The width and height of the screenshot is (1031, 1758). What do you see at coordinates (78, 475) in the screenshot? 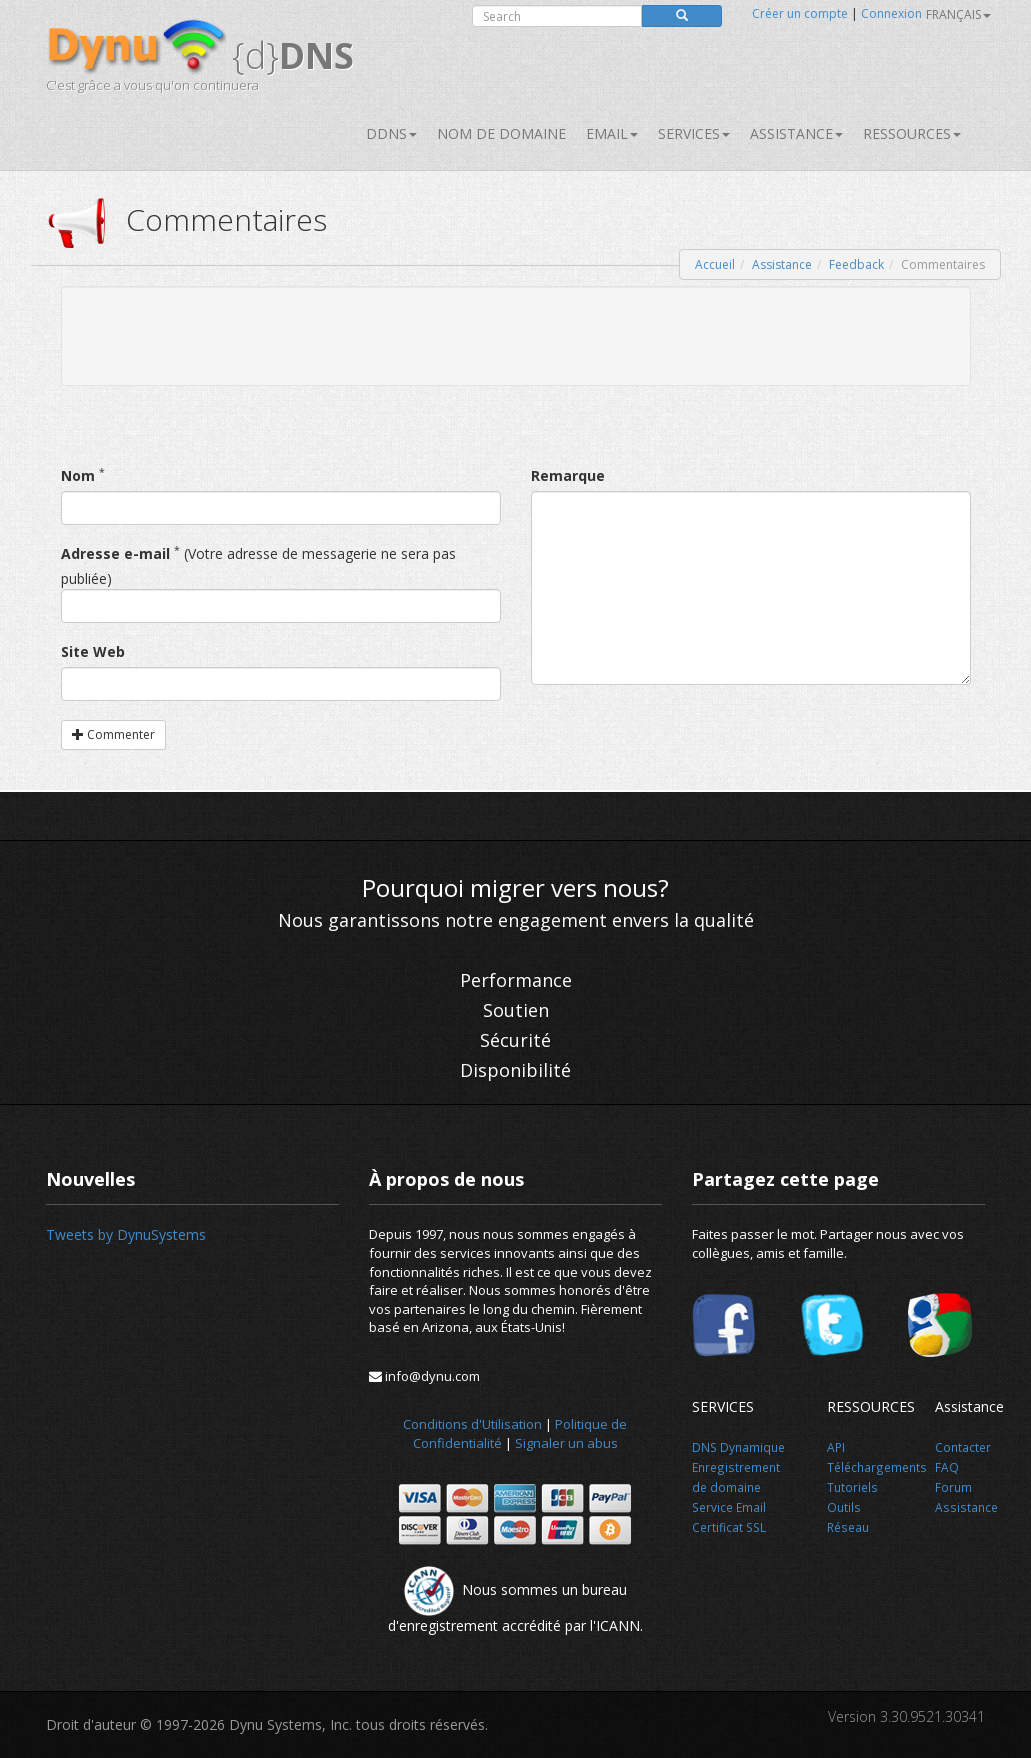
I see `Nom` at bounding box center [78, 475].